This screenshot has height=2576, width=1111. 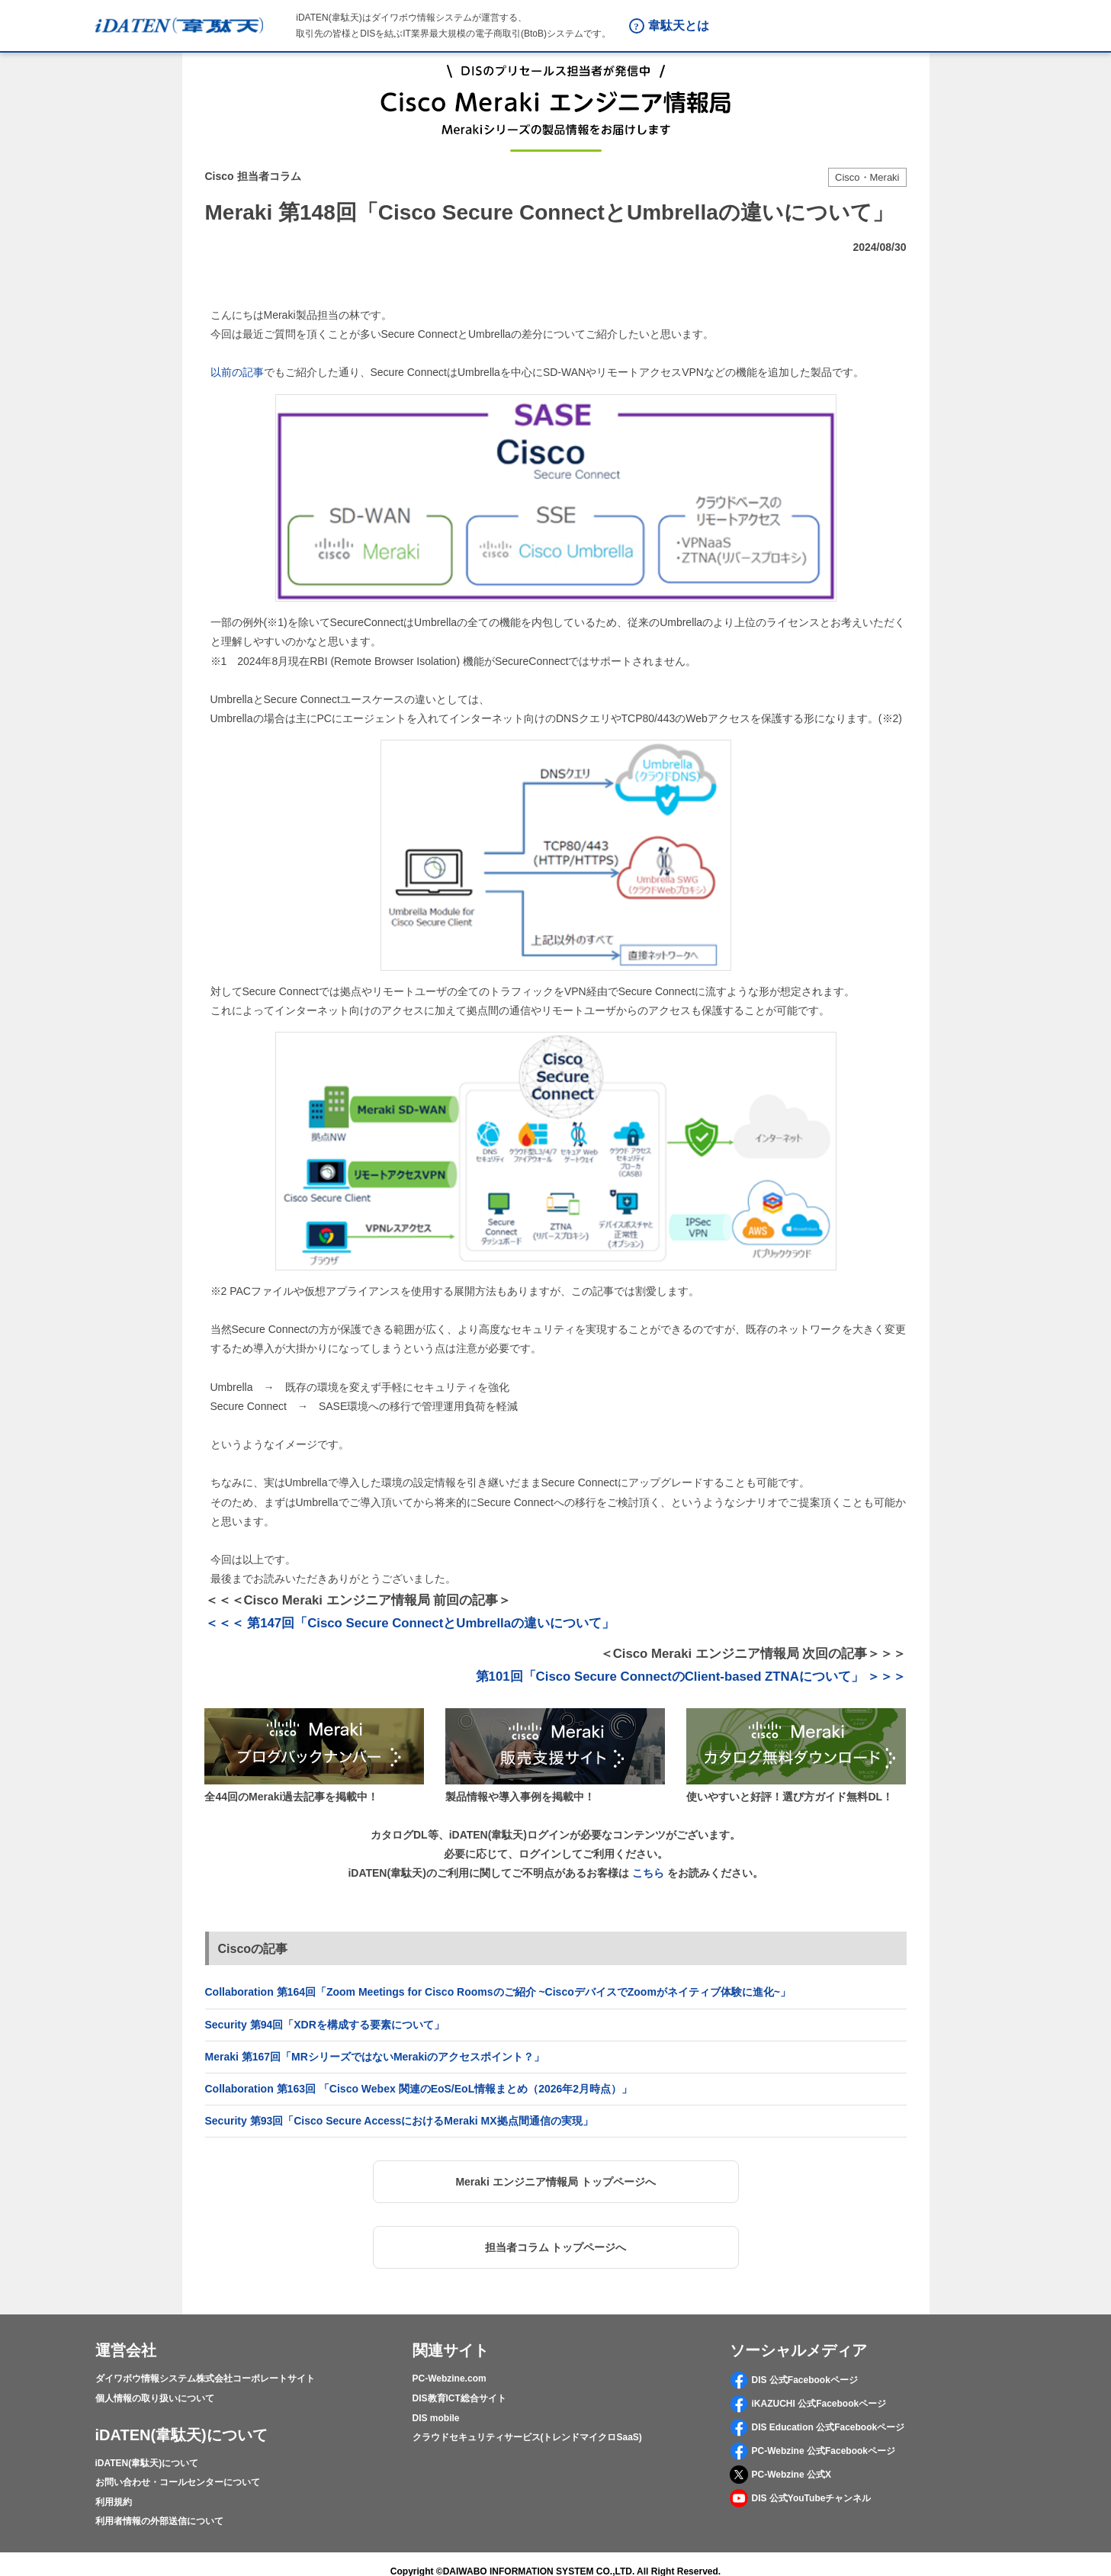 What do you see at coordinates (801, 2498) in the screenshot?
I see `DIS 公式YouTubeチャンネル` at bounding box center [801, 2498].